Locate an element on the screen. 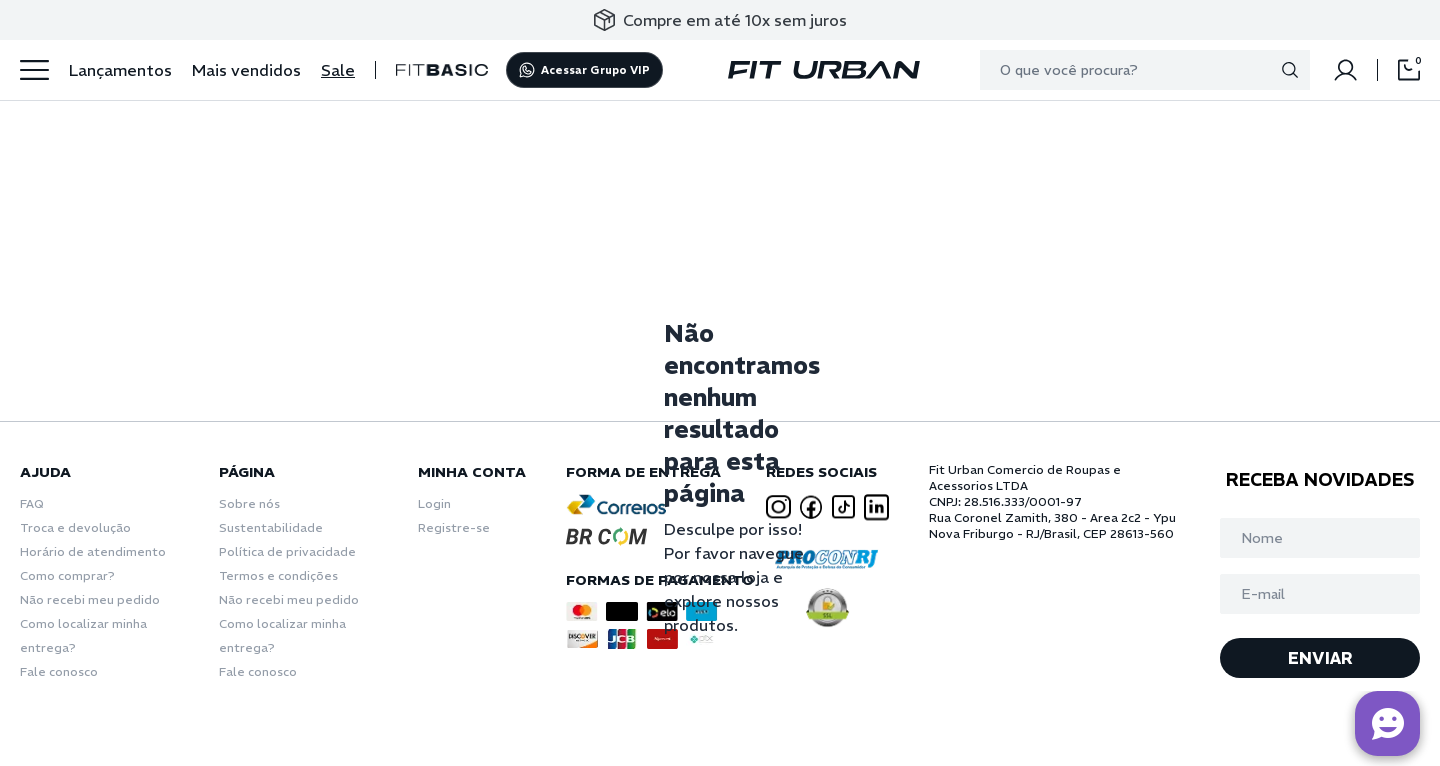 This screenshot has height=766, width=1440. Sustentabilidade is located at coordinates (271, 527).